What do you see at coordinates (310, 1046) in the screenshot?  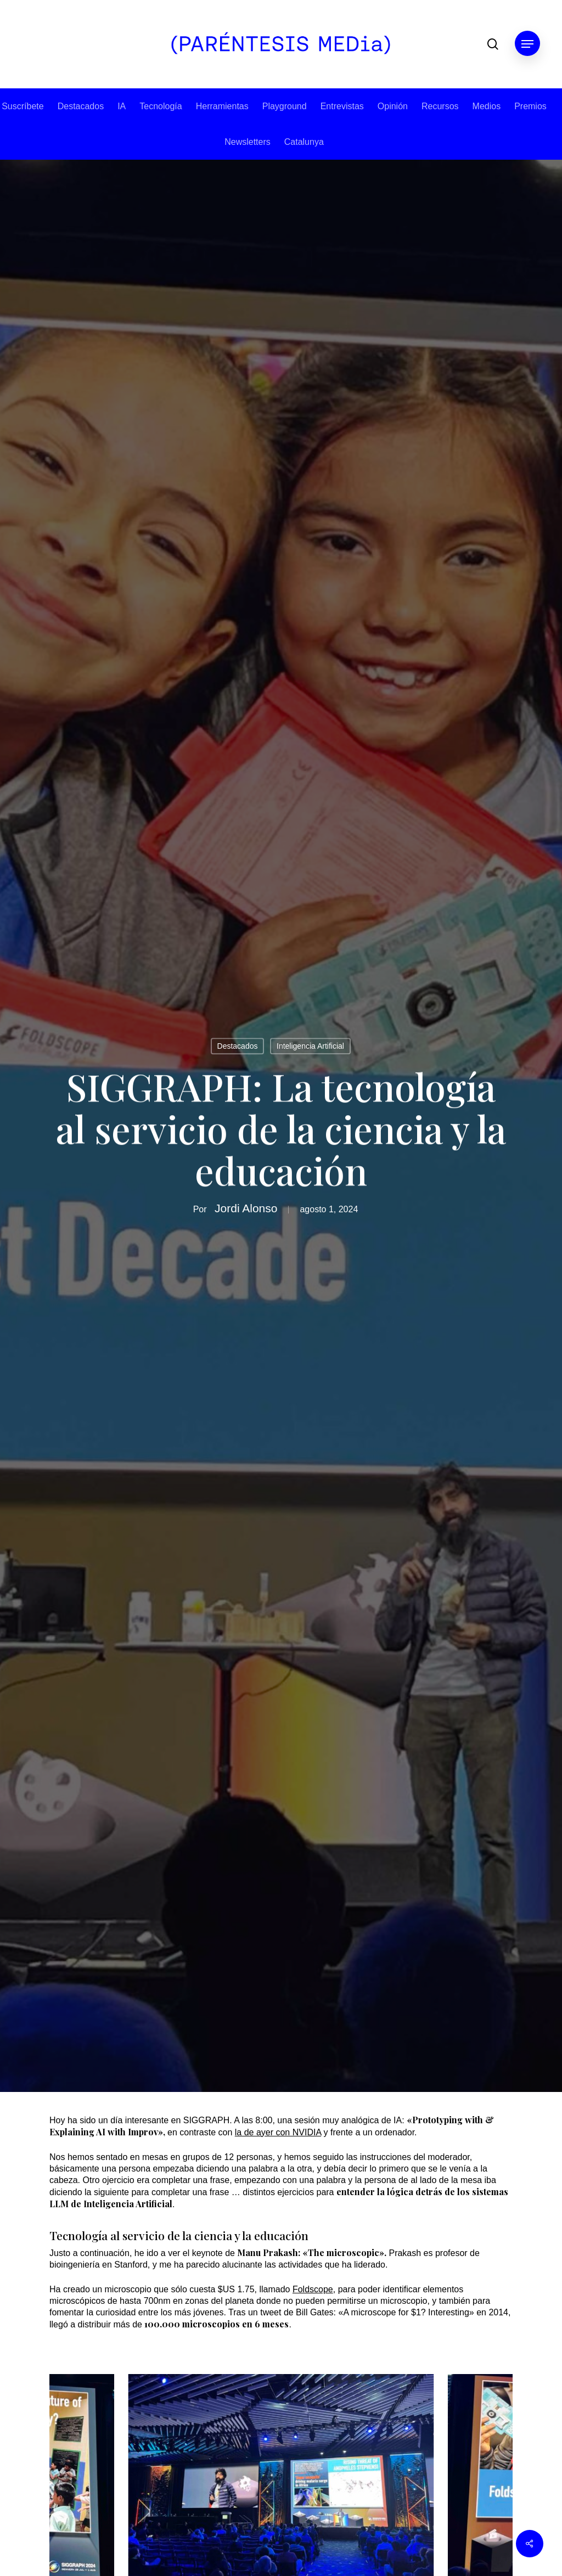 I see `Inteligencia Artificial` at bounding box center [310, 1046].